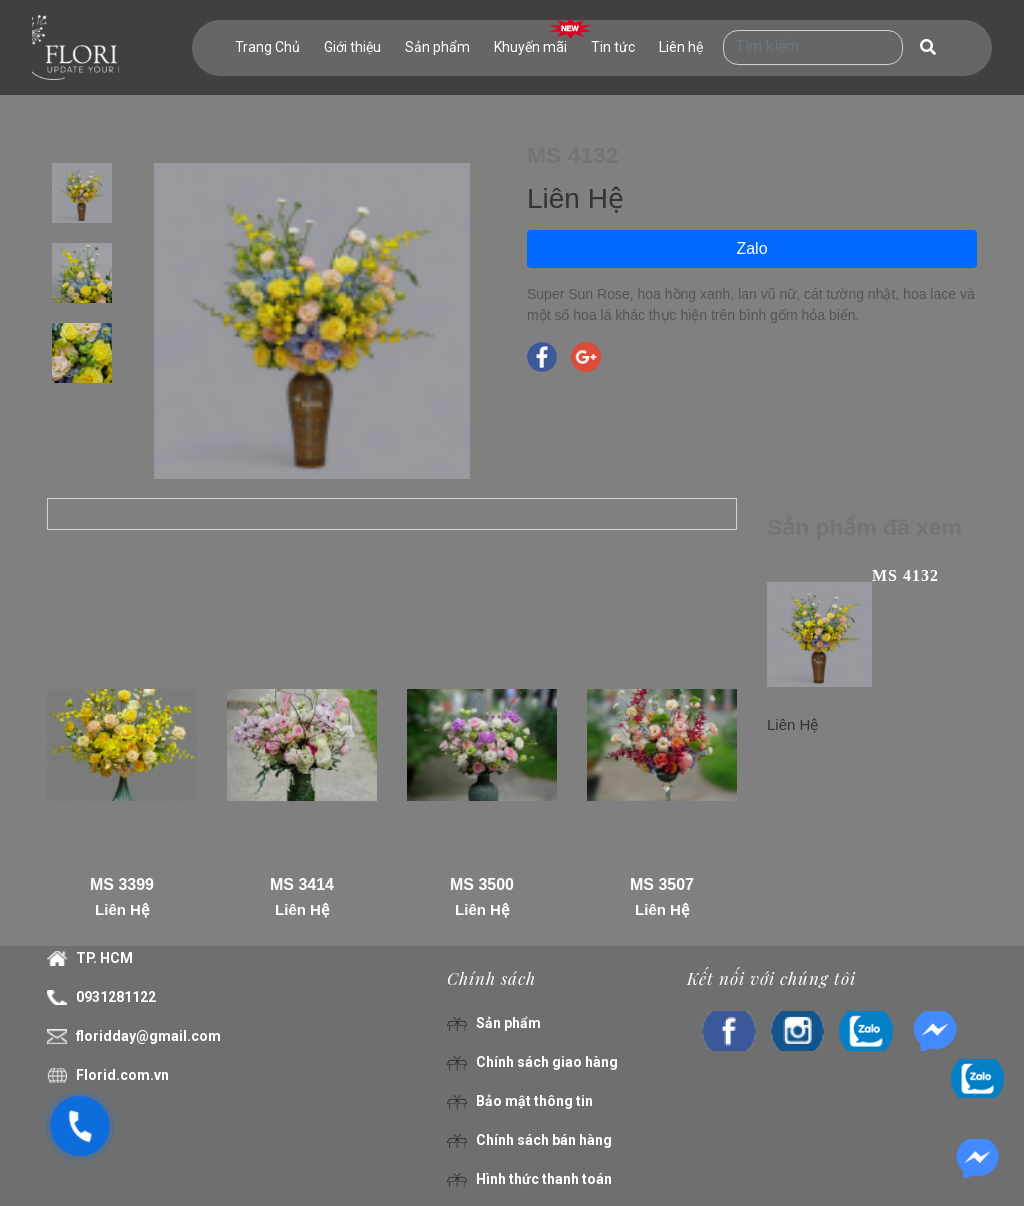 The height and width of the screenshot is (1206, 1024). What do you see at coordinates (751, 248) in the screenshot?
I see `Zalo` at bounding box center [751, 248].